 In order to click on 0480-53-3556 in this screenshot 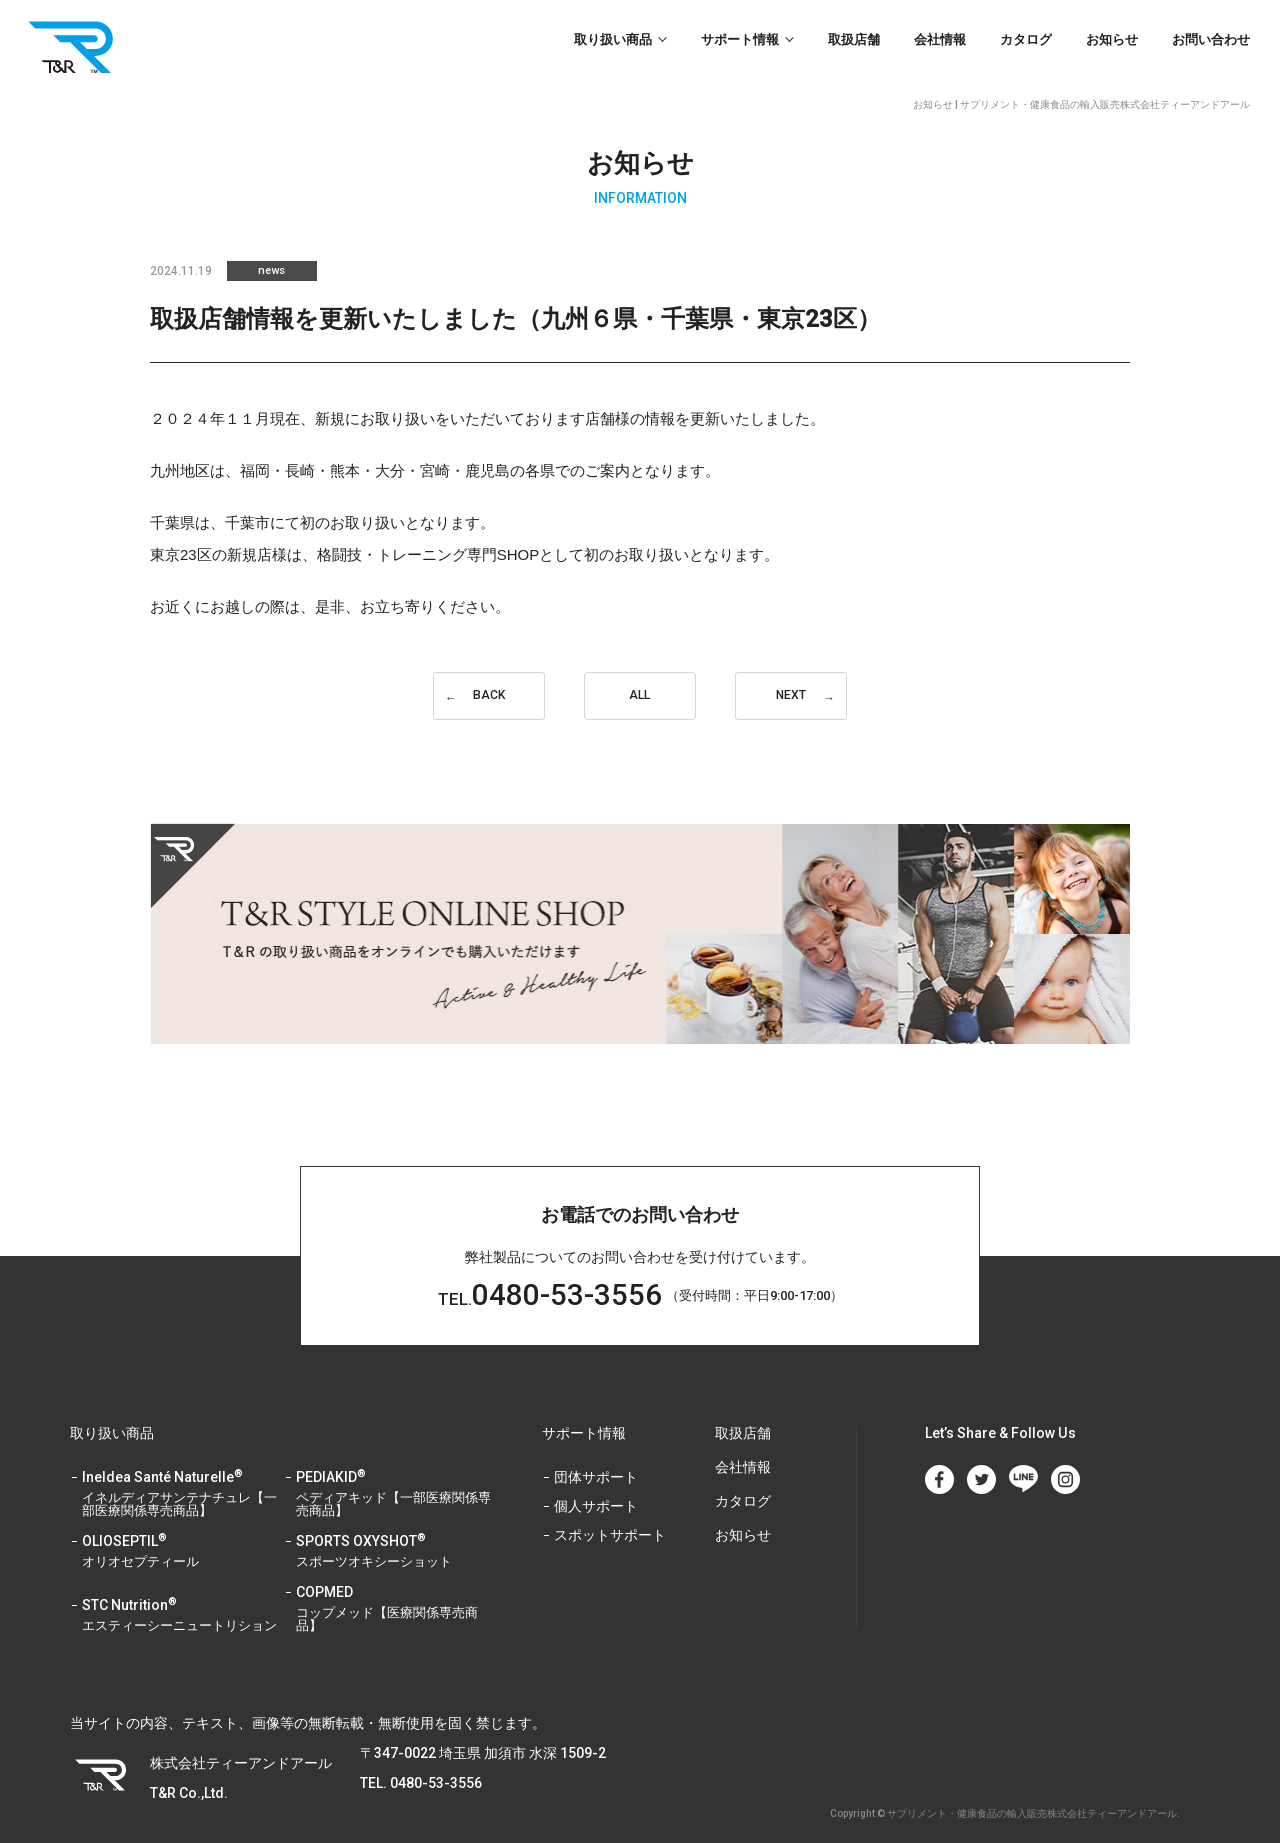, I will do `click(549, 1269)`.